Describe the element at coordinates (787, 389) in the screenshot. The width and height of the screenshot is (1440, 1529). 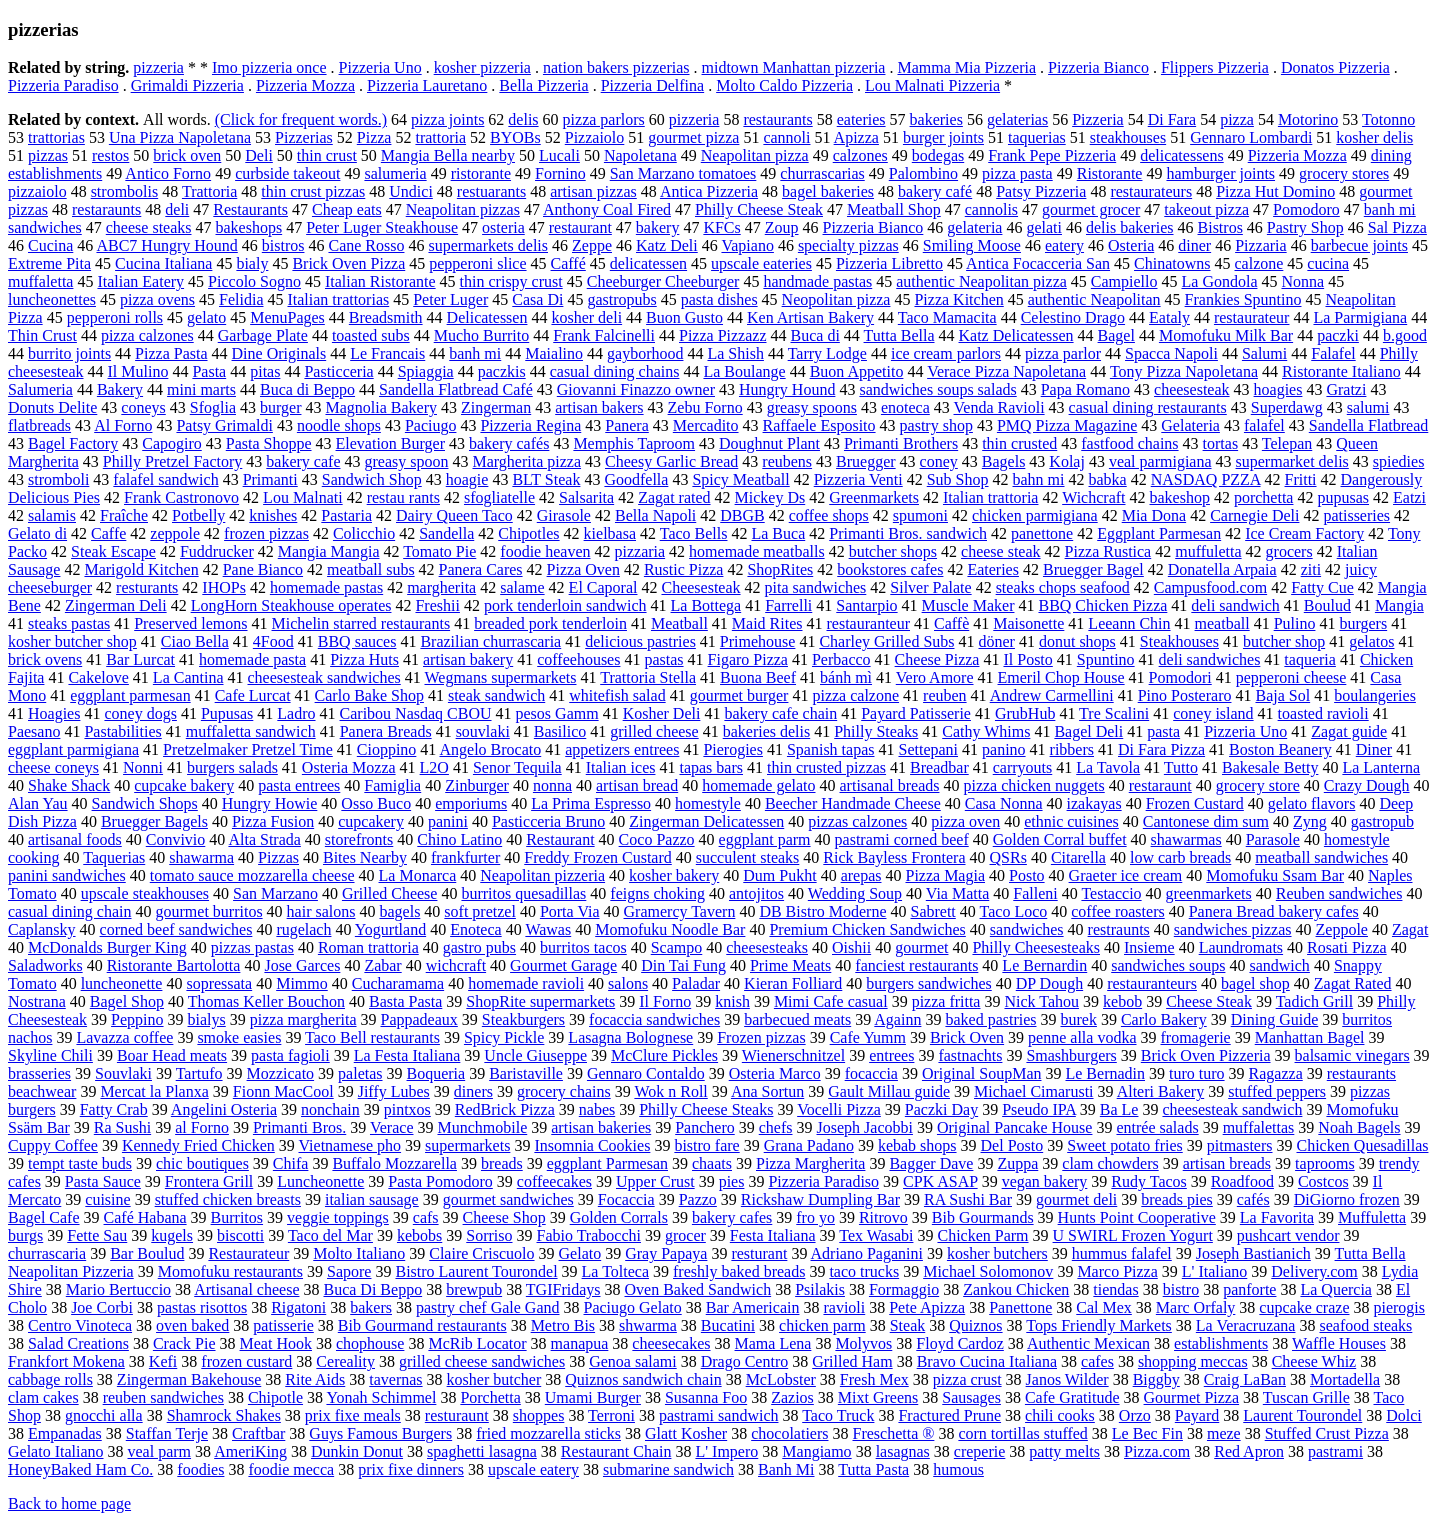
I see `Hungry Hound` at that location.